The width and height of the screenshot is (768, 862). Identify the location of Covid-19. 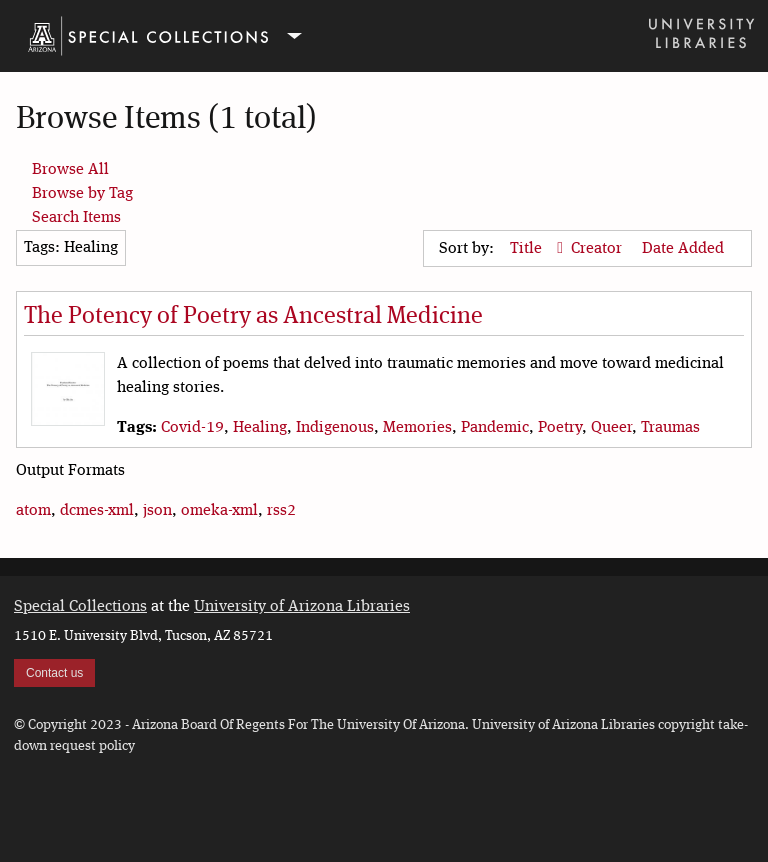
(192, 428).